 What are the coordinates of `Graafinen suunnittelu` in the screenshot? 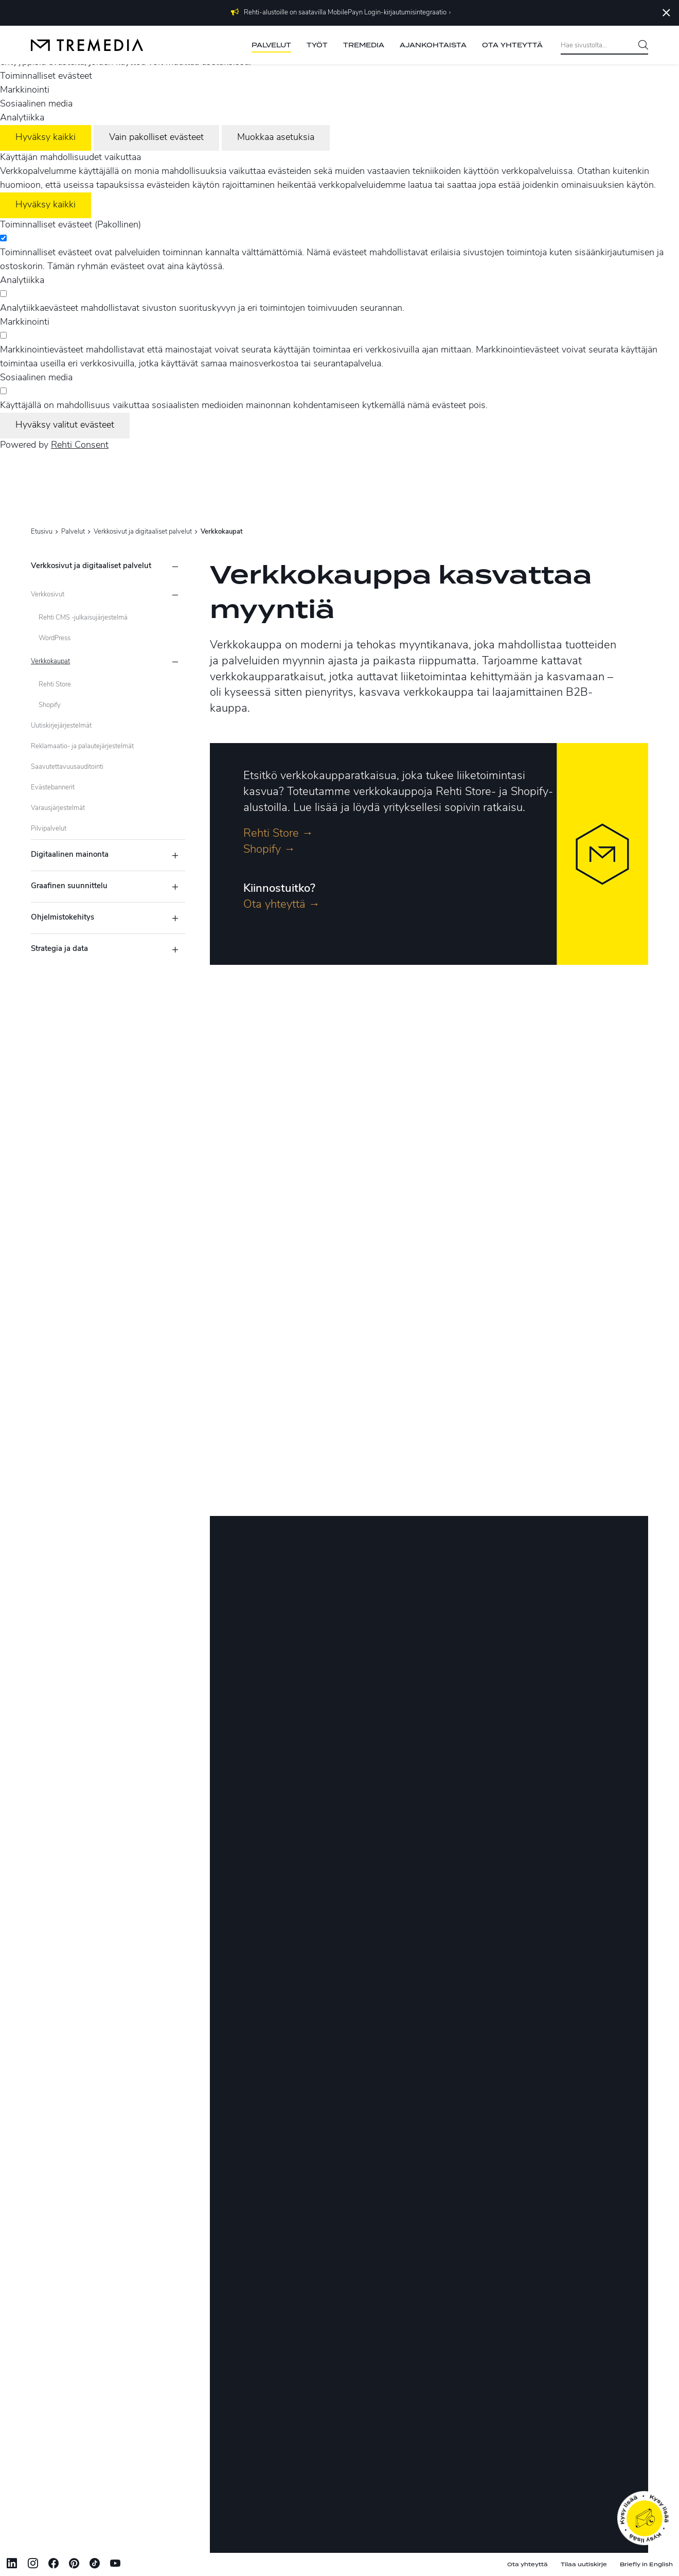 It's located at (69, 886).